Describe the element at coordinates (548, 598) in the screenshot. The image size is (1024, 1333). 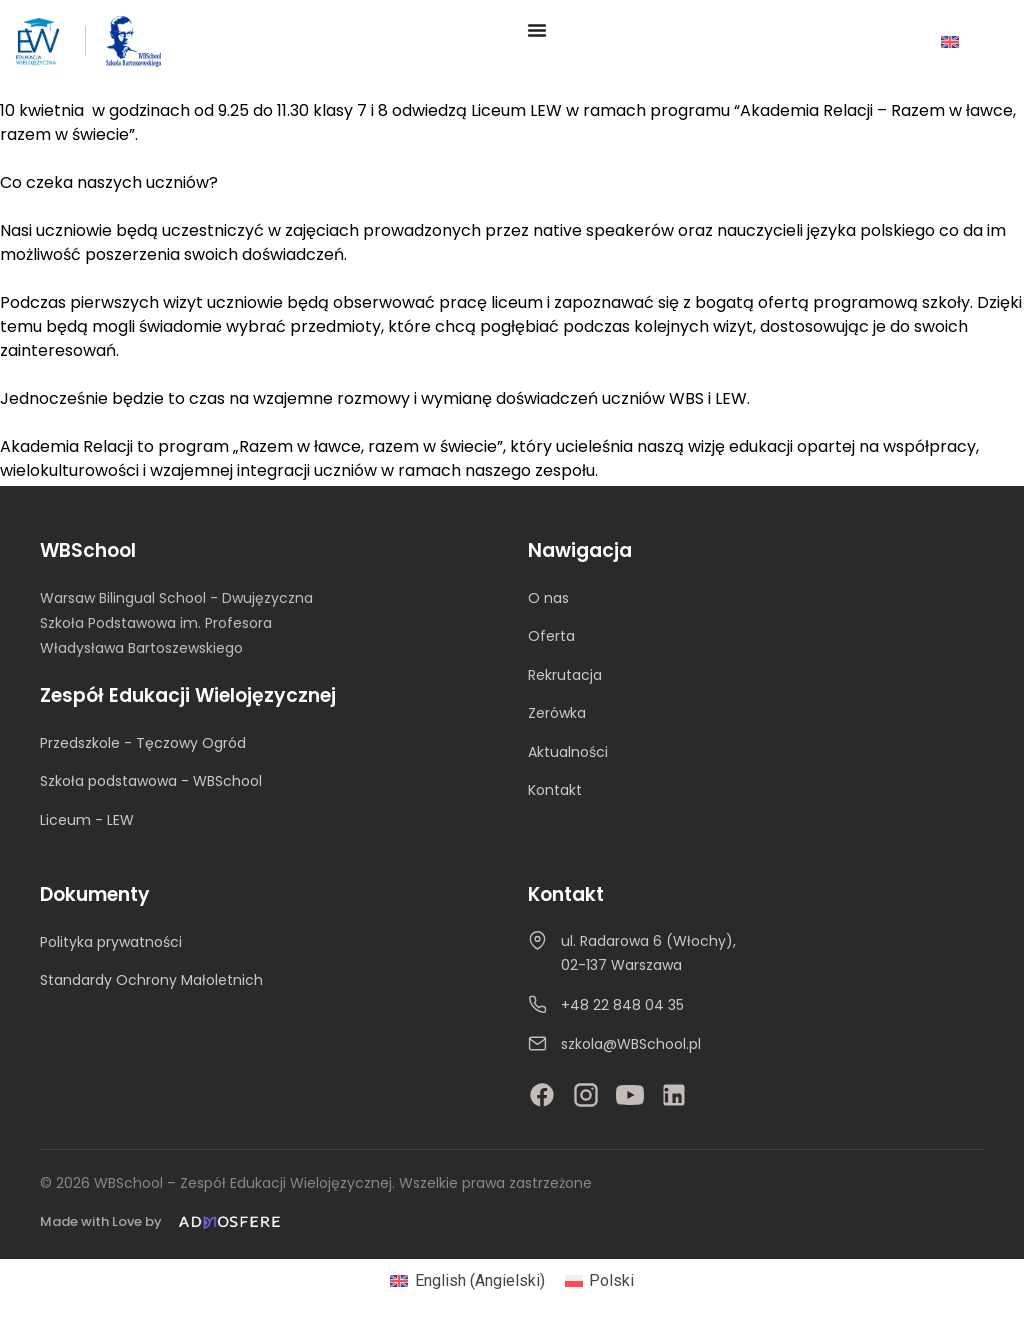
I see `O nas` at that location.